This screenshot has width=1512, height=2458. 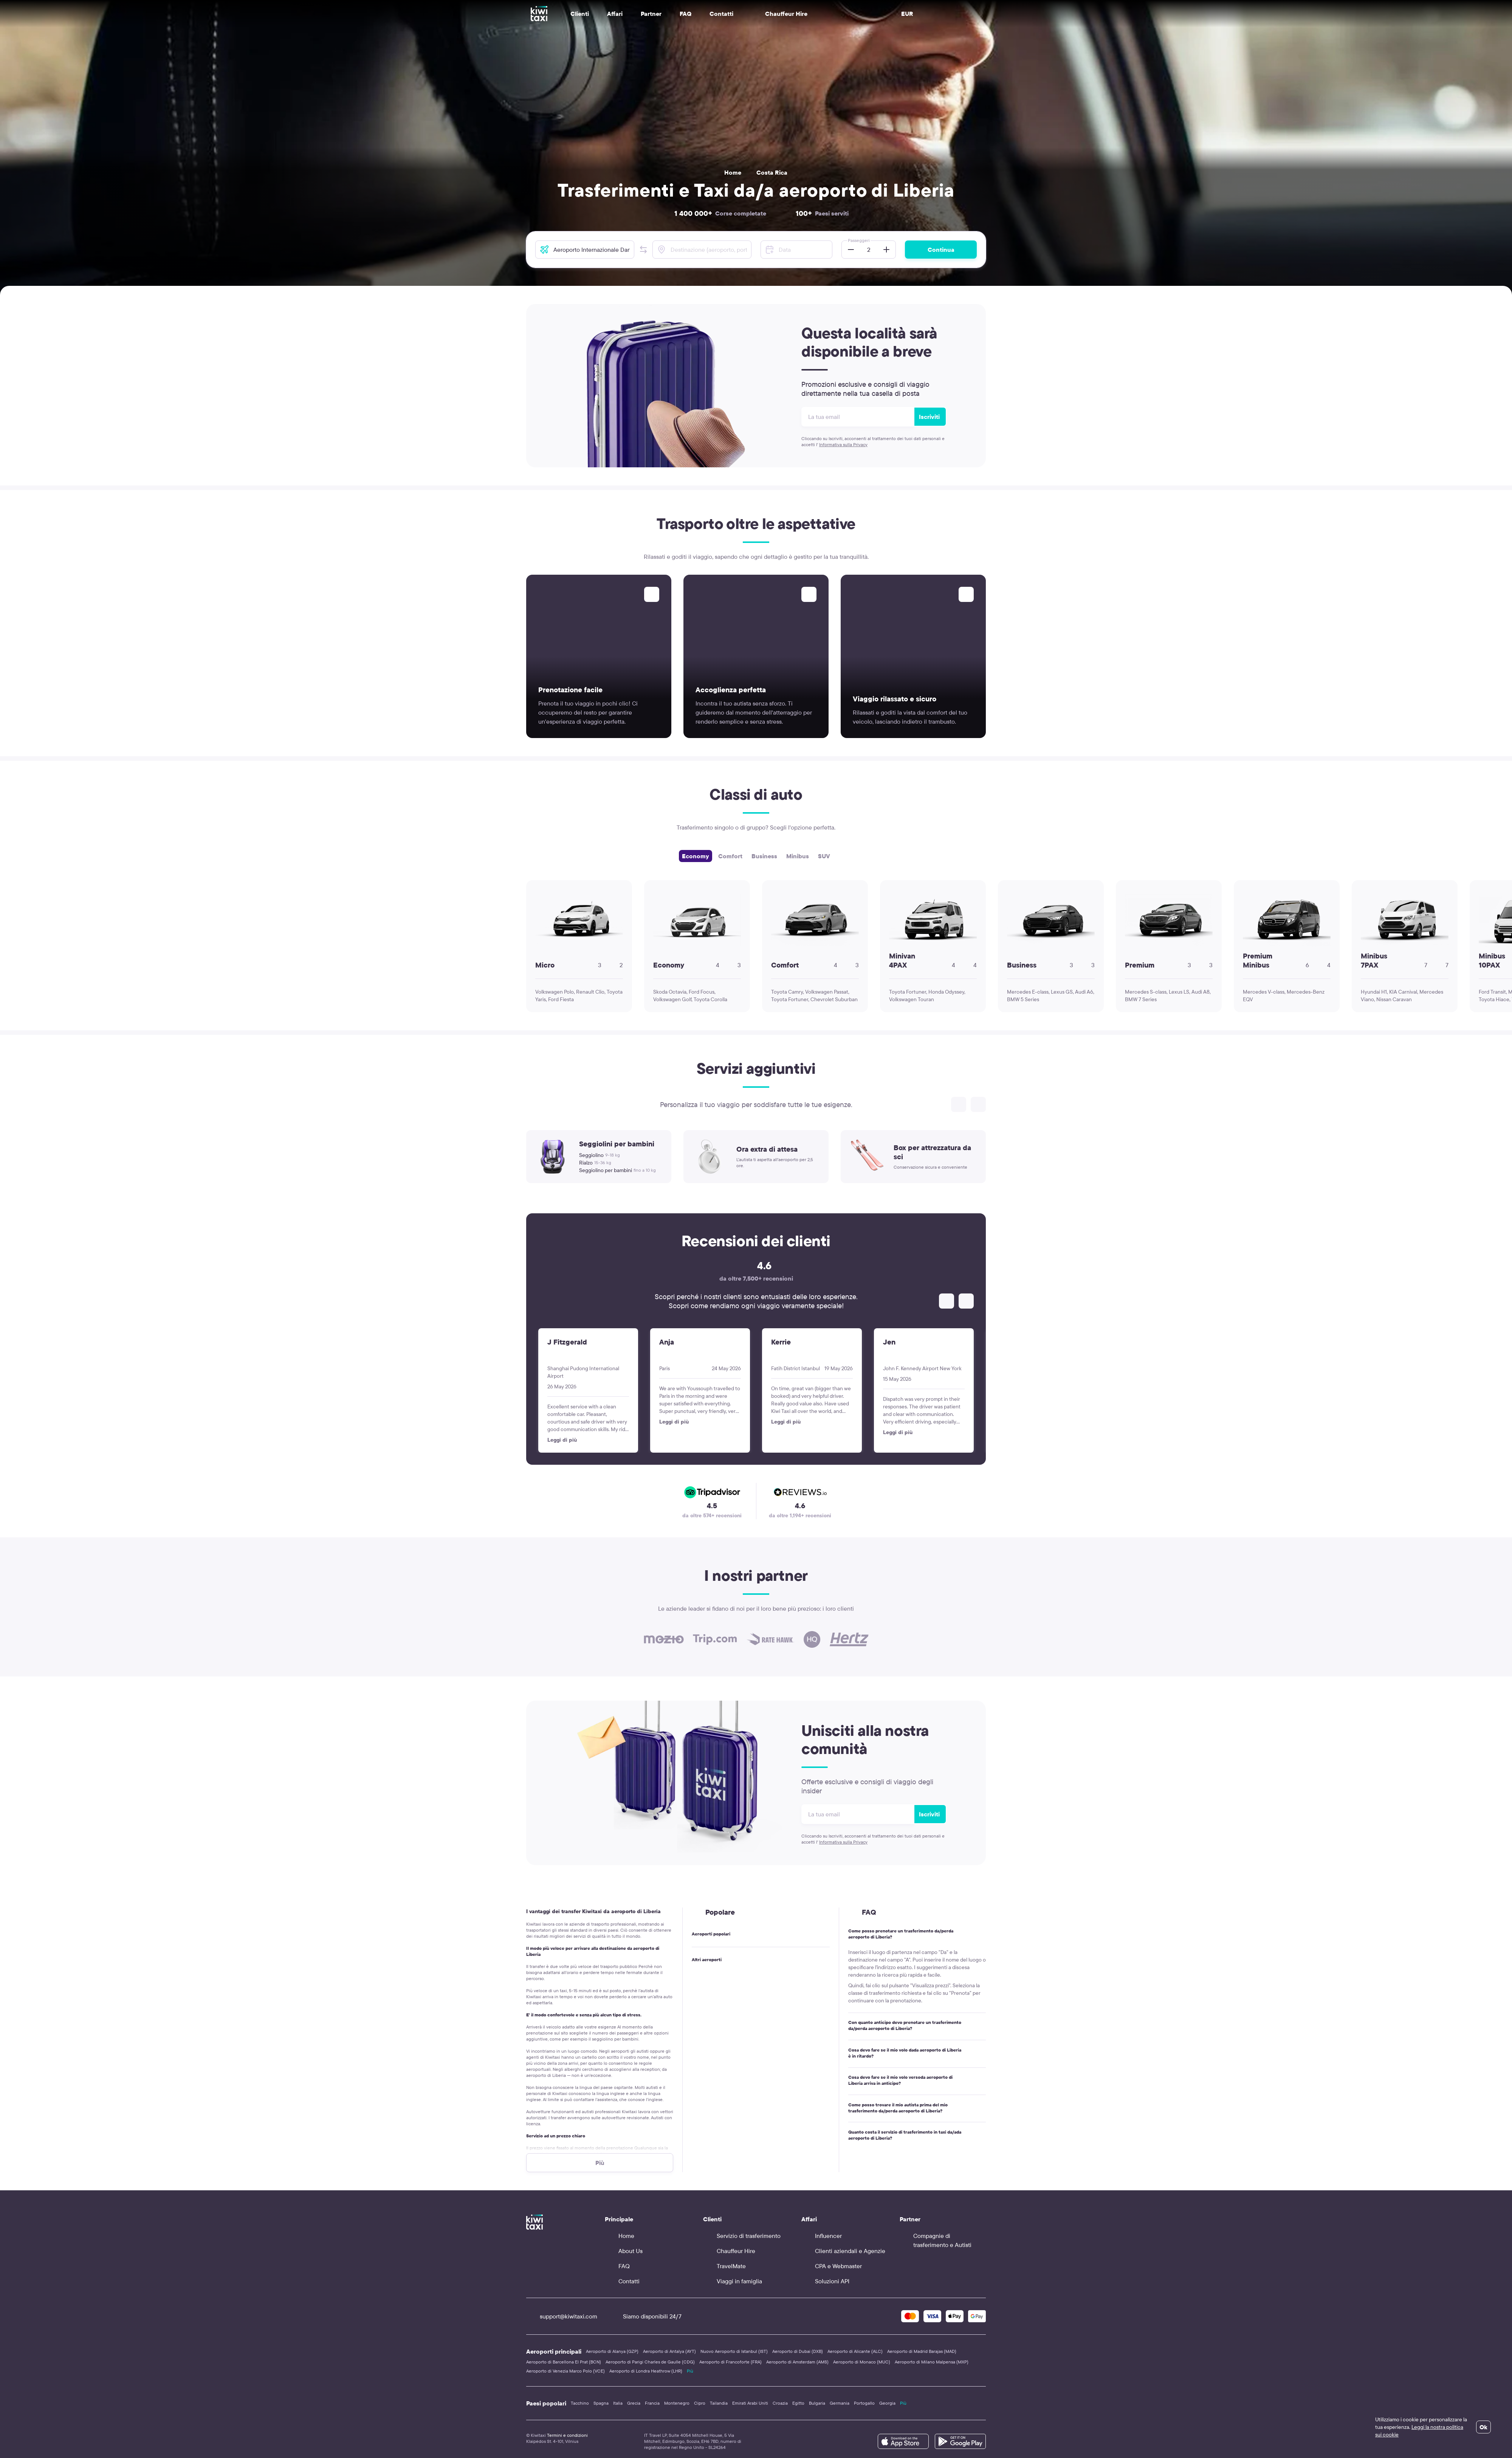 What do you see at coordinates (618, 2403) in the screenshot?
I see `Italia` at bounding box center [618, 2403].